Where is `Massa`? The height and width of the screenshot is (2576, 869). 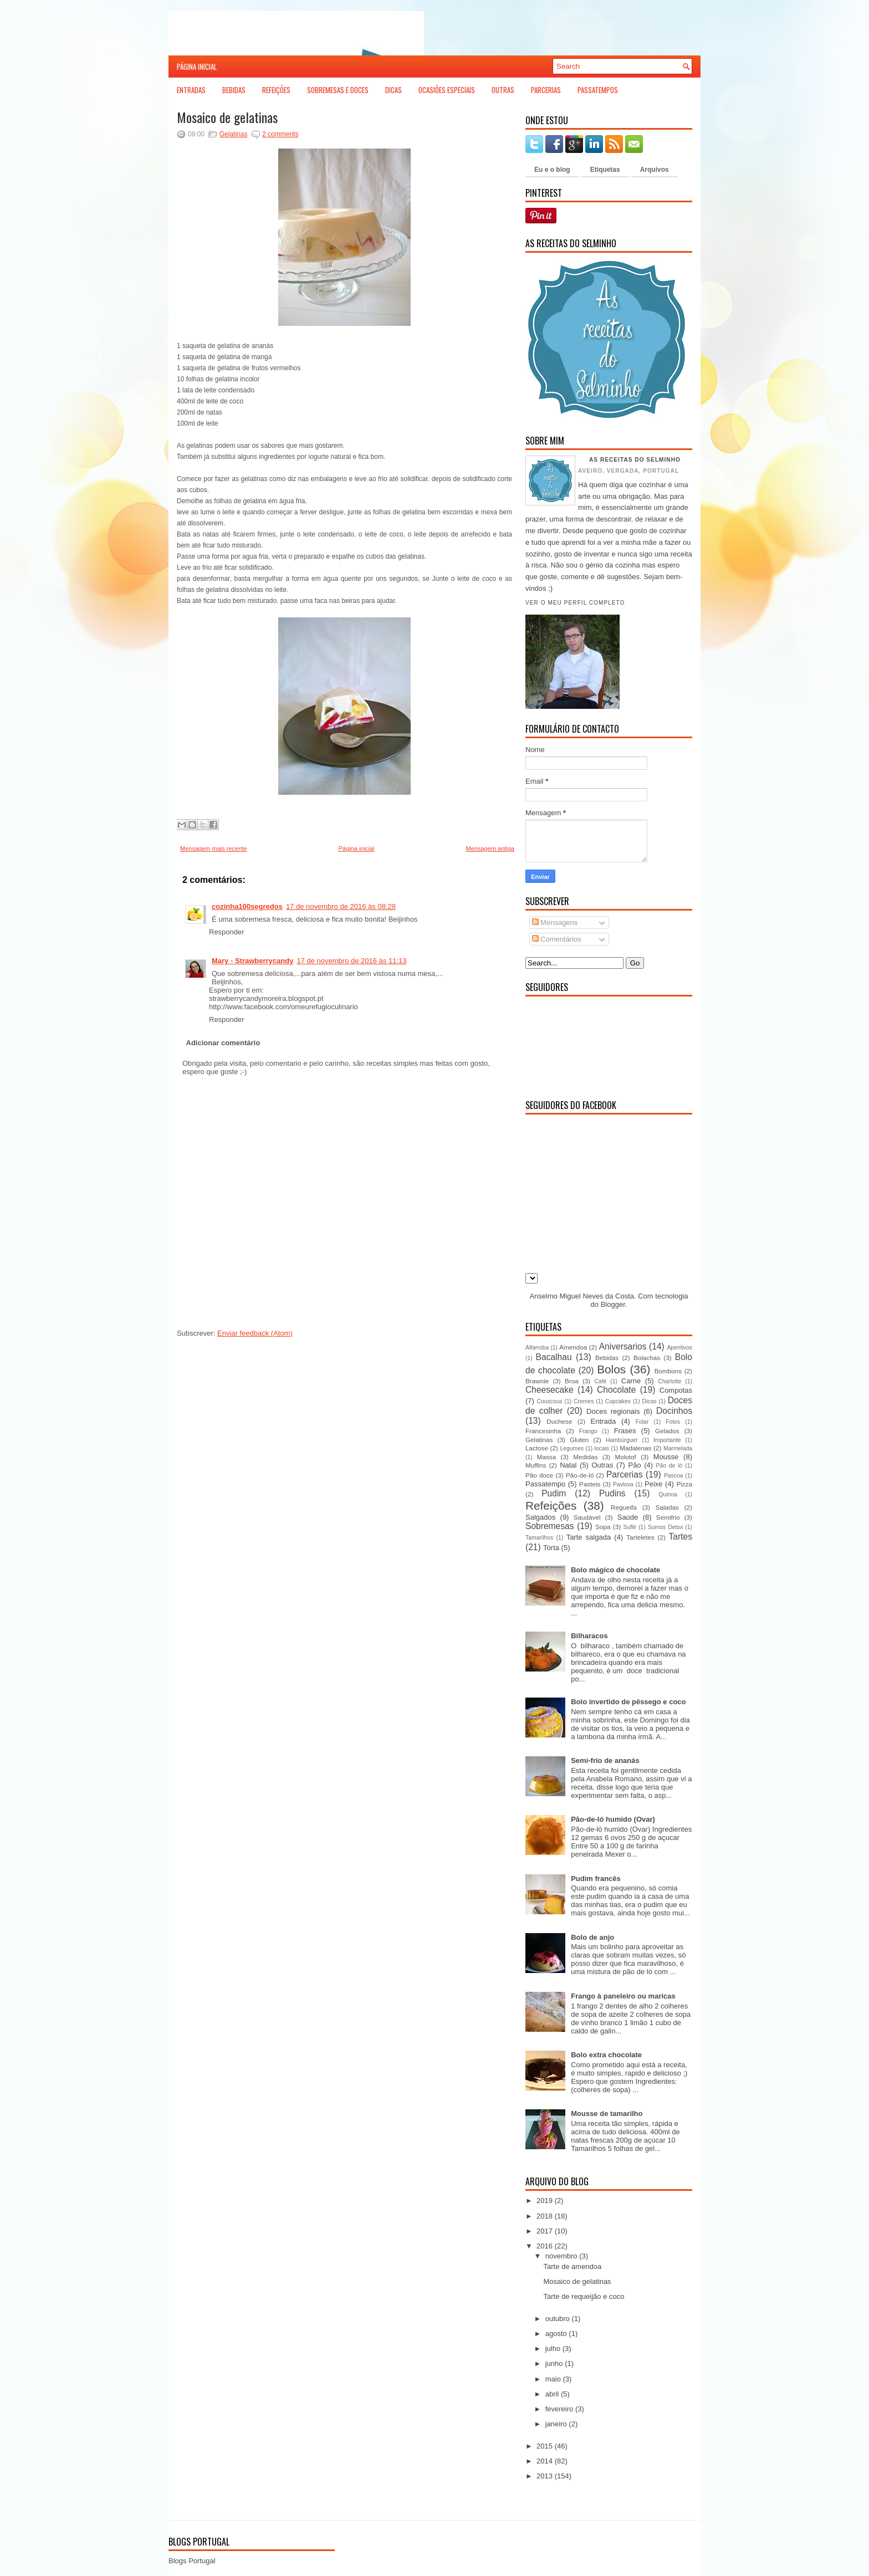
Massa is located at coordinates (546, 1456).